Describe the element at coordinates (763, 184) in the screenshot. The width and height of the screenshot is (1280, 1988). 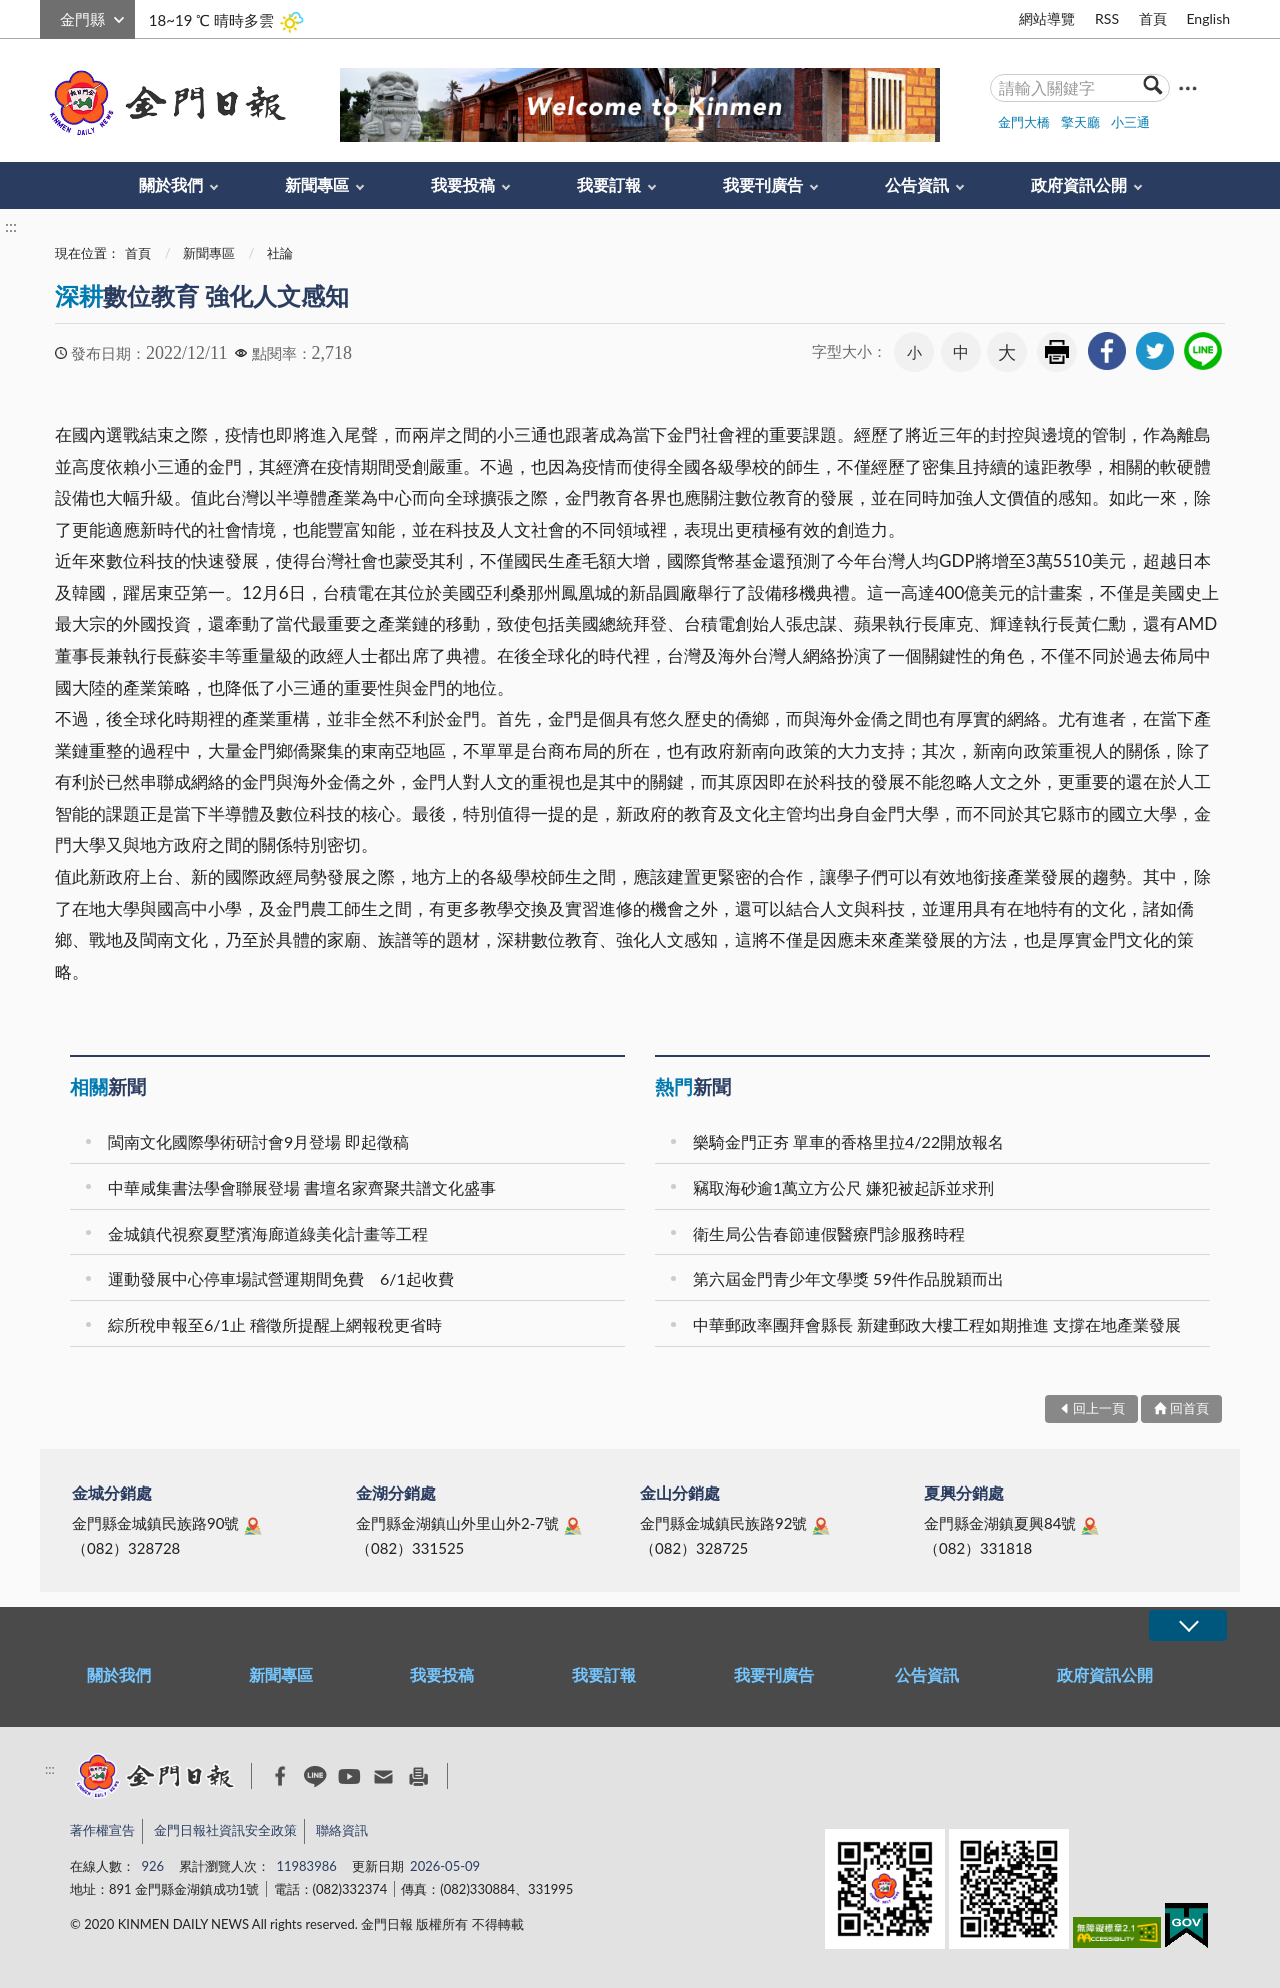
I see `我要刊廣告` at that location.